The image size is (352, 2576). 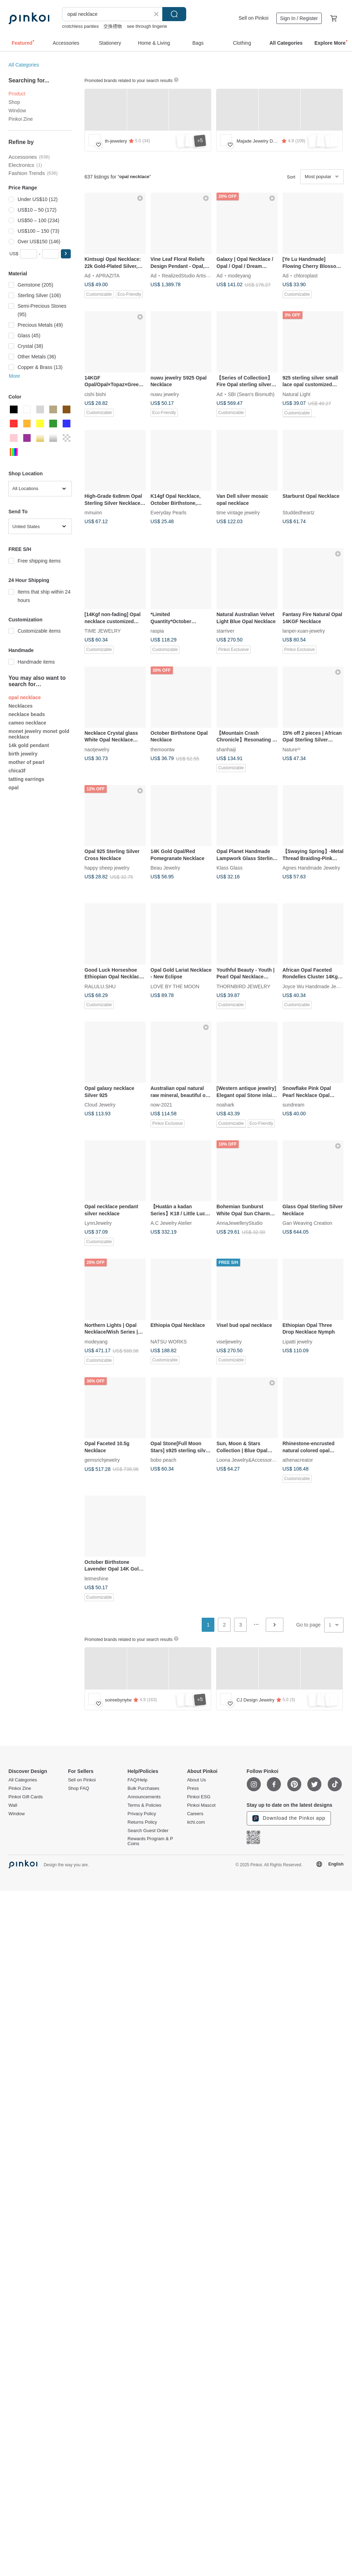 I want to click on Pinkoi Mascot, so click(x=201, y=1805).